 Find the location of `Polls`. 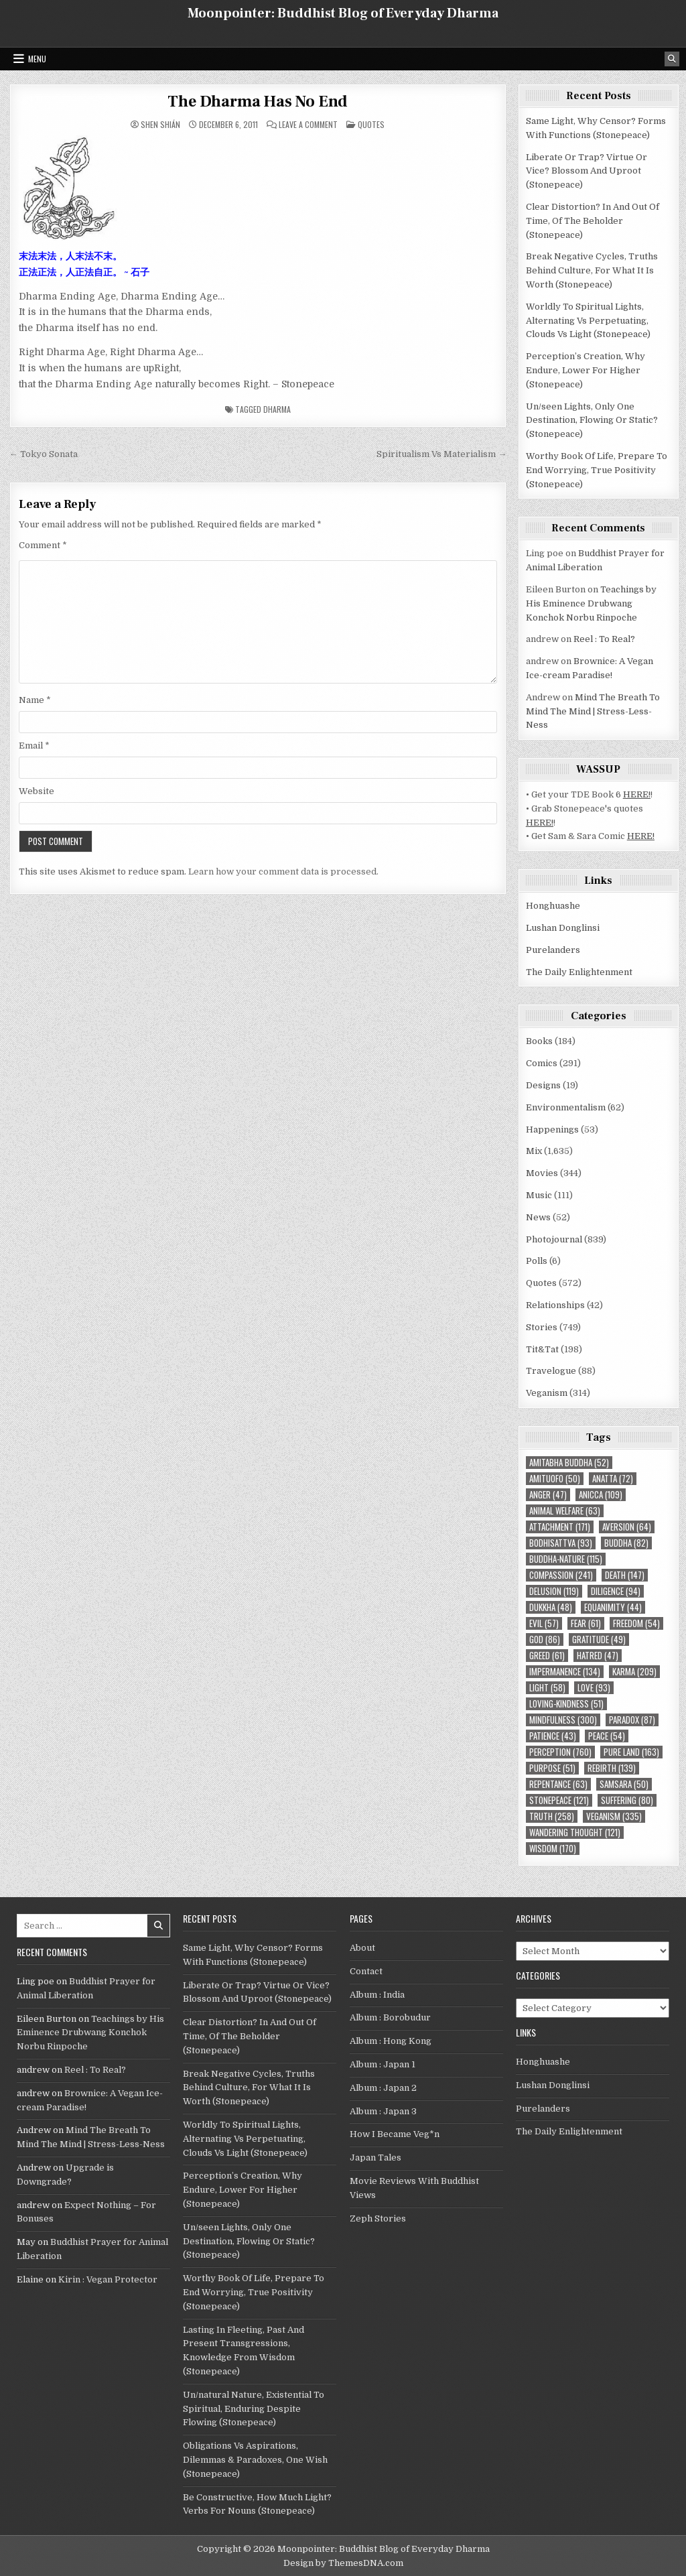

Polls is located at coordinates (536, 1261).